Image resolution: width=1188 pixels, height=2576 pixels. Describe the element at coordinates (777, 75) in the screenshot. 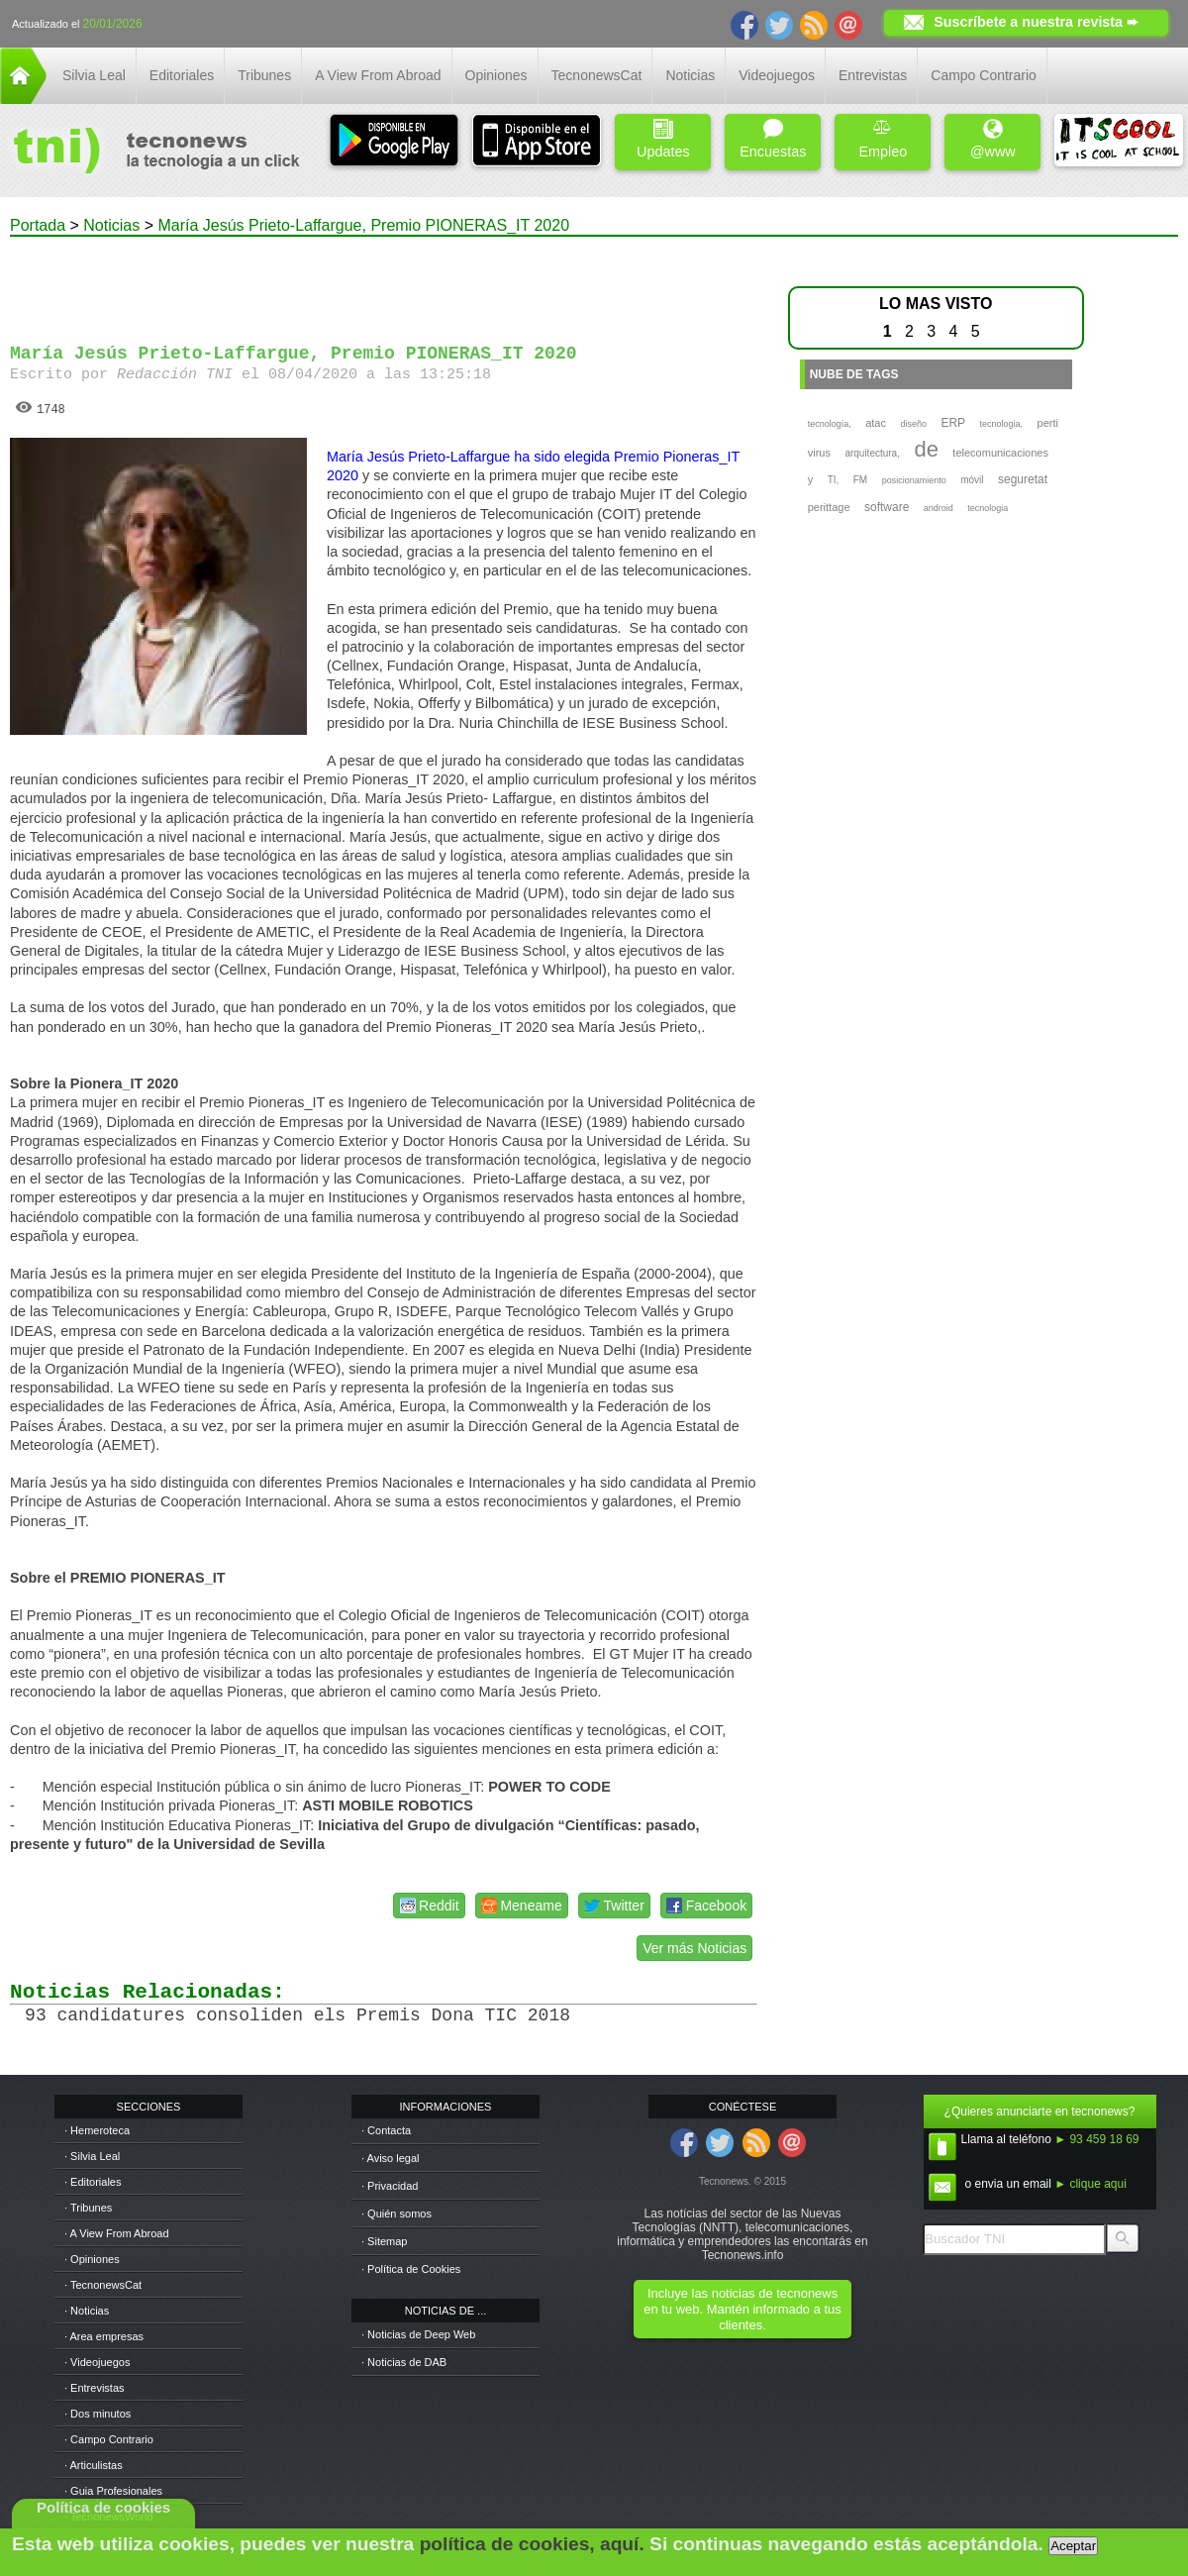

I see `Videojuegos` at that location.